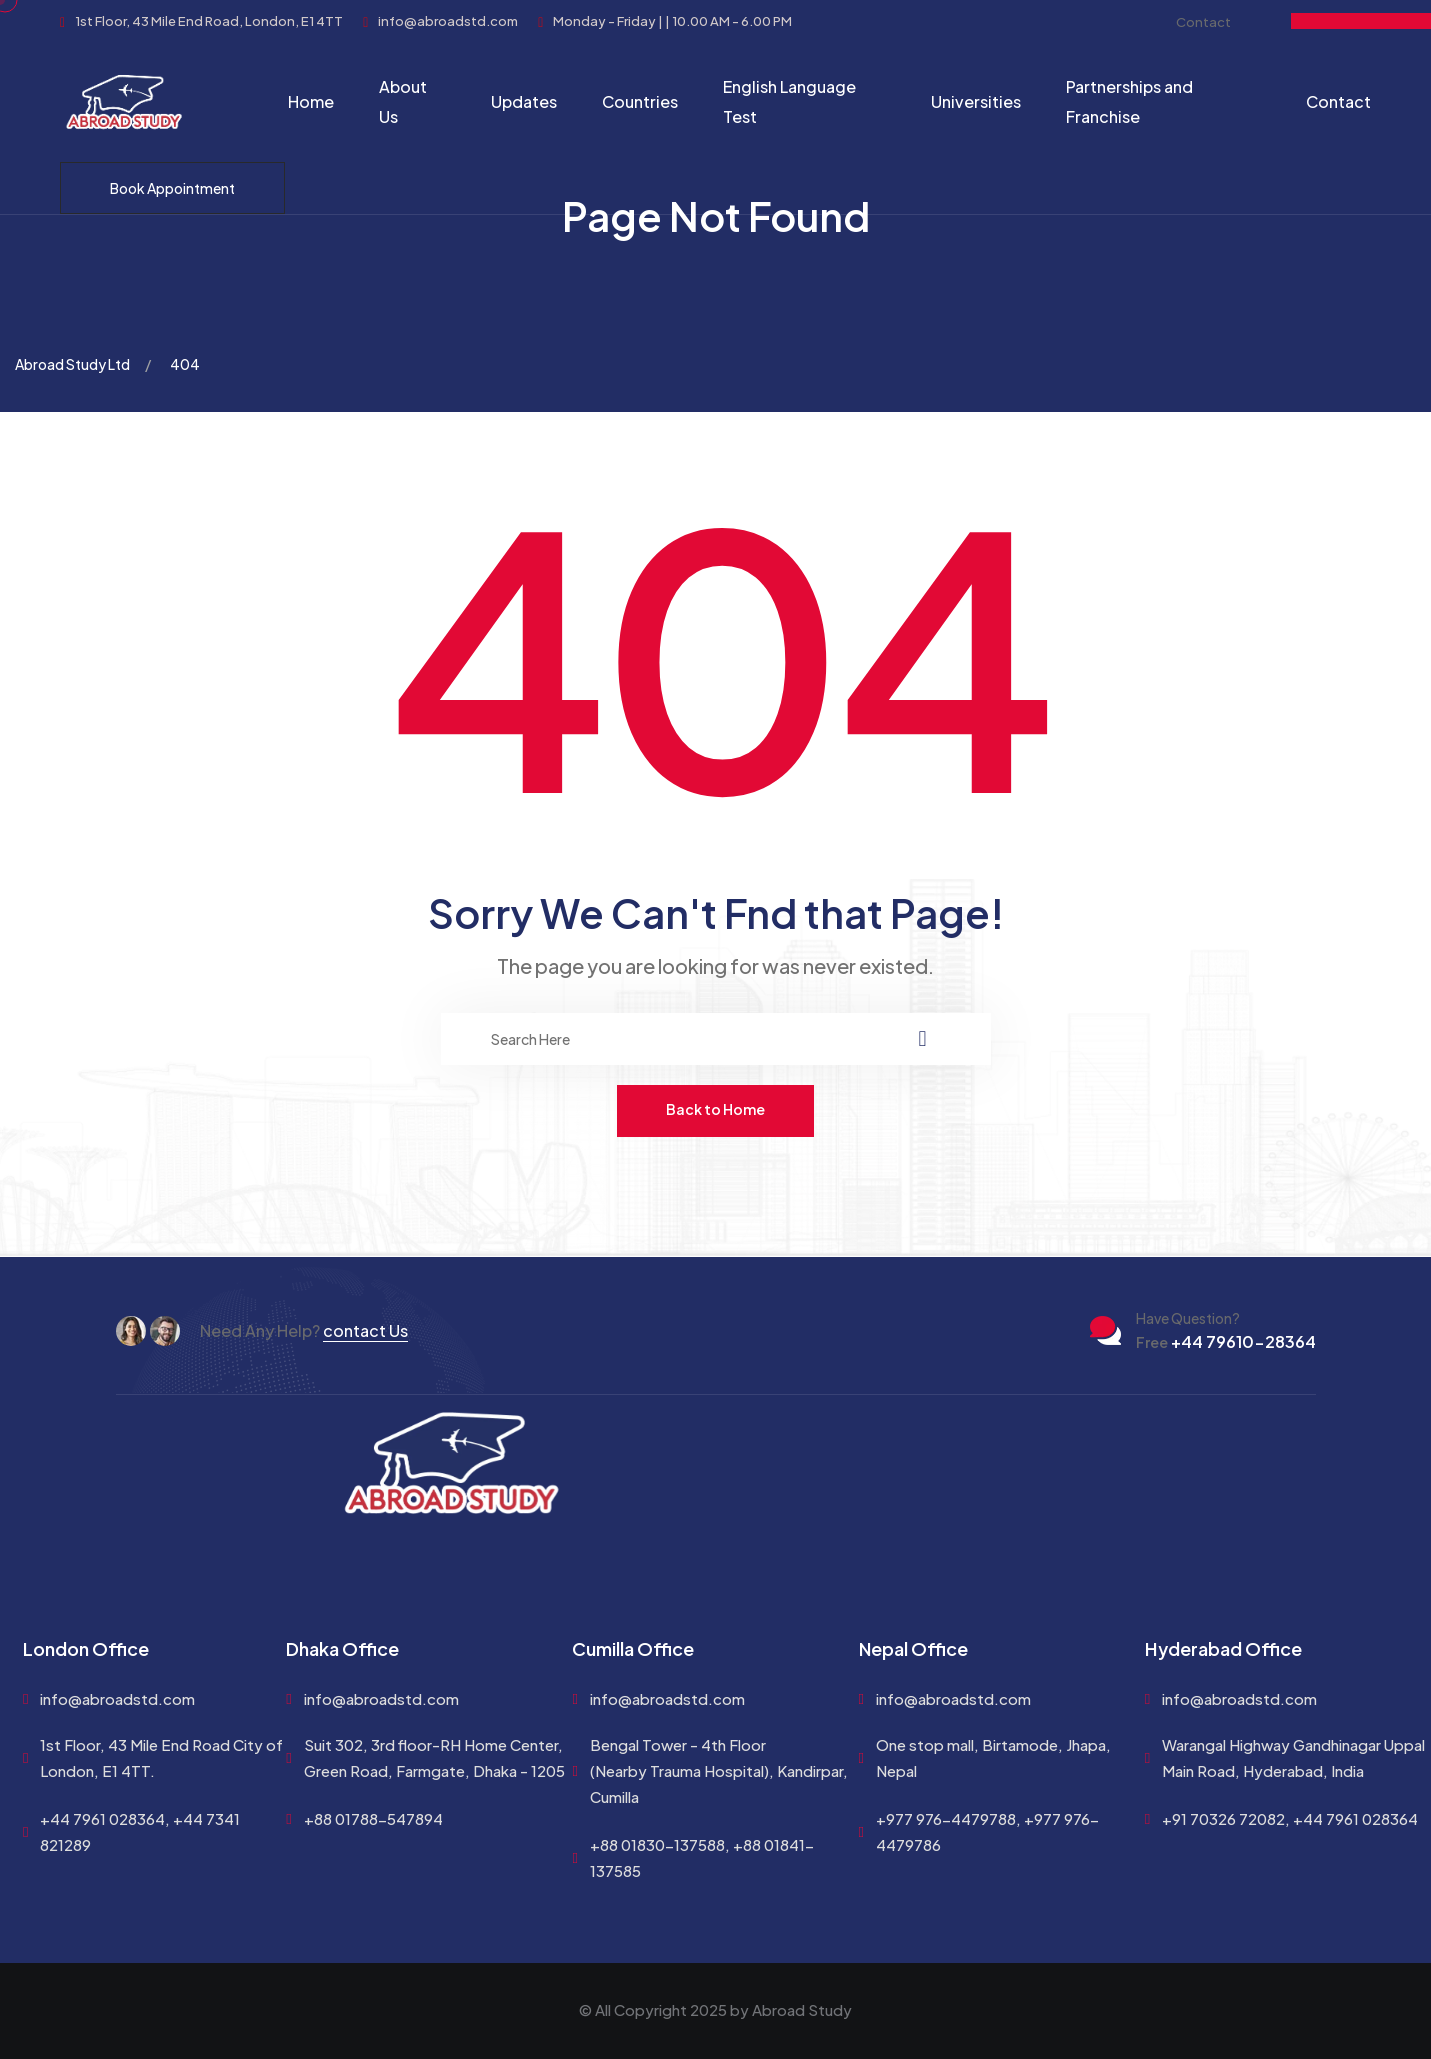 Image resolution: width=1431 pixels, height=2059 pixels. I want to click on Partnerships and Franchise, so click(1129, 101).